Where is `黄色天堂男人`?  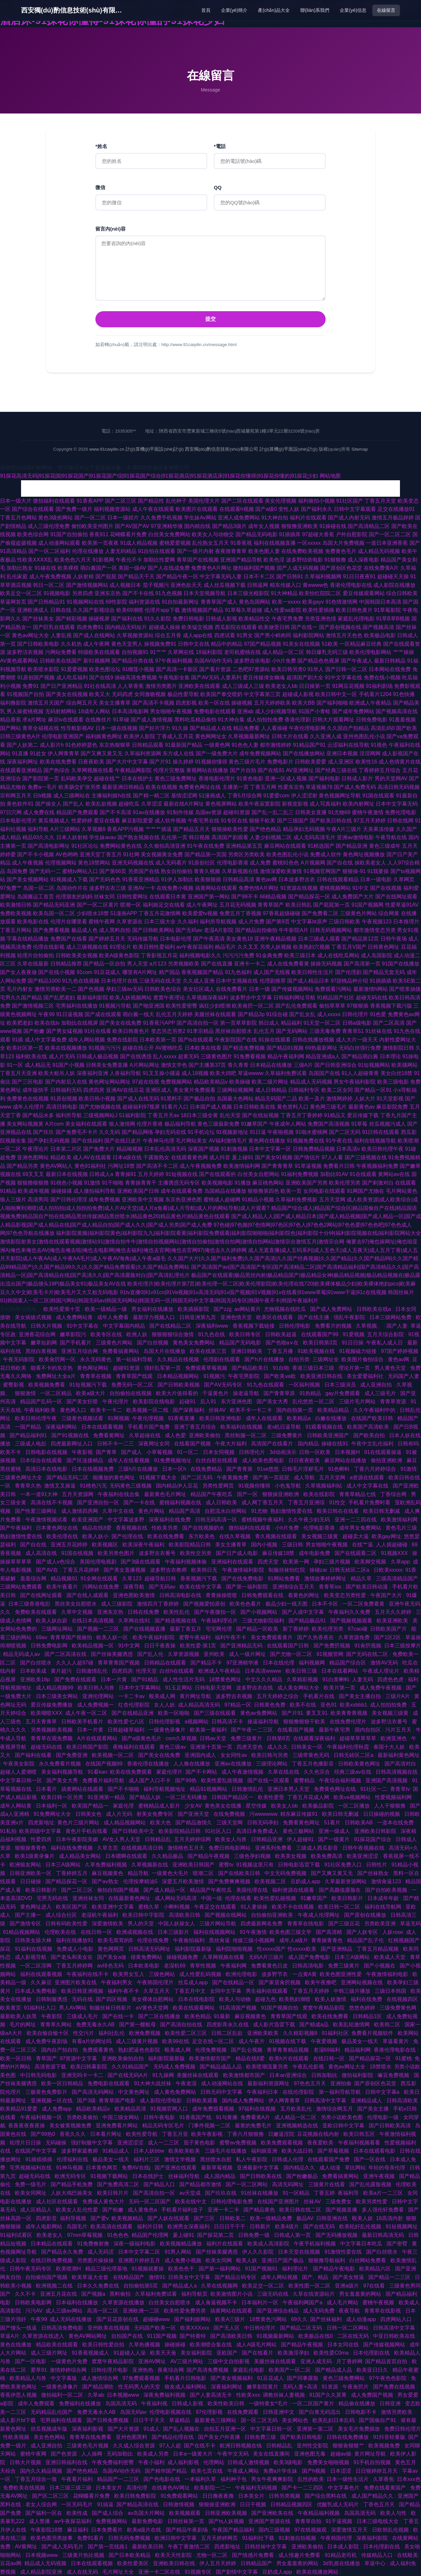 黄色天堂男人 is located at coordinates (127, 644).